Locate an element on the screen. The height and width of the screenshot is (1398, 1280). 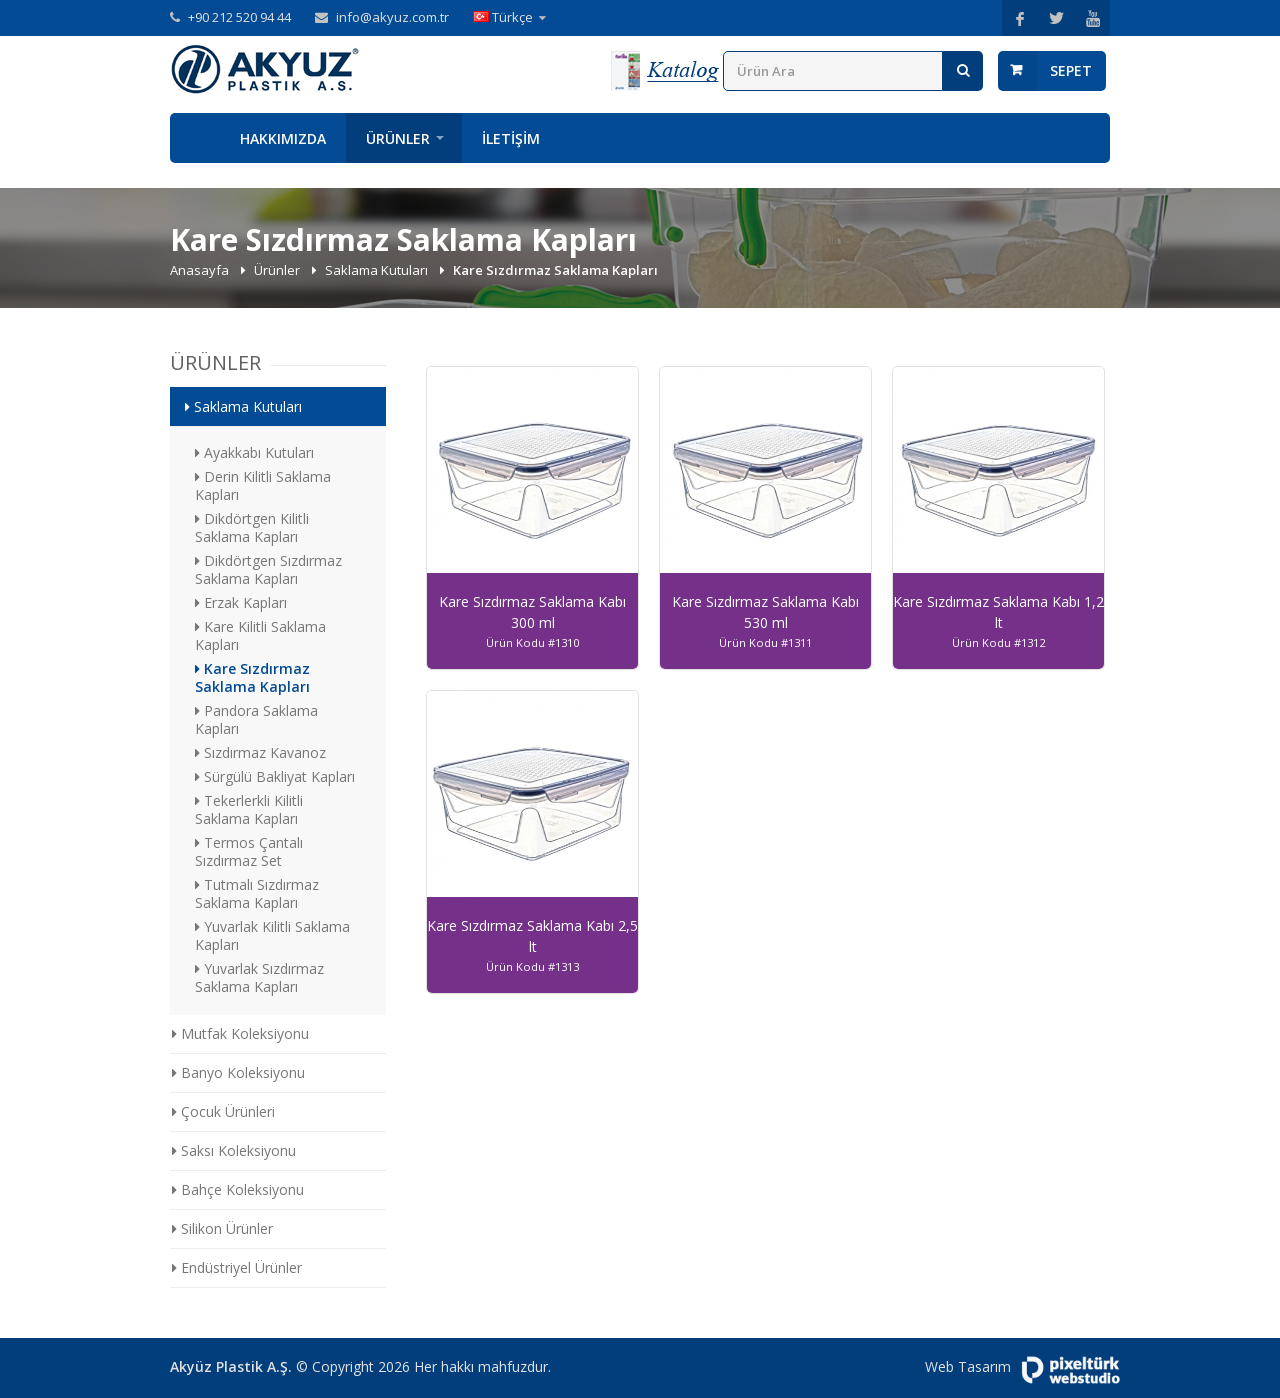
Banyo Koleksiyonu is located at coordinates (238, 1072).